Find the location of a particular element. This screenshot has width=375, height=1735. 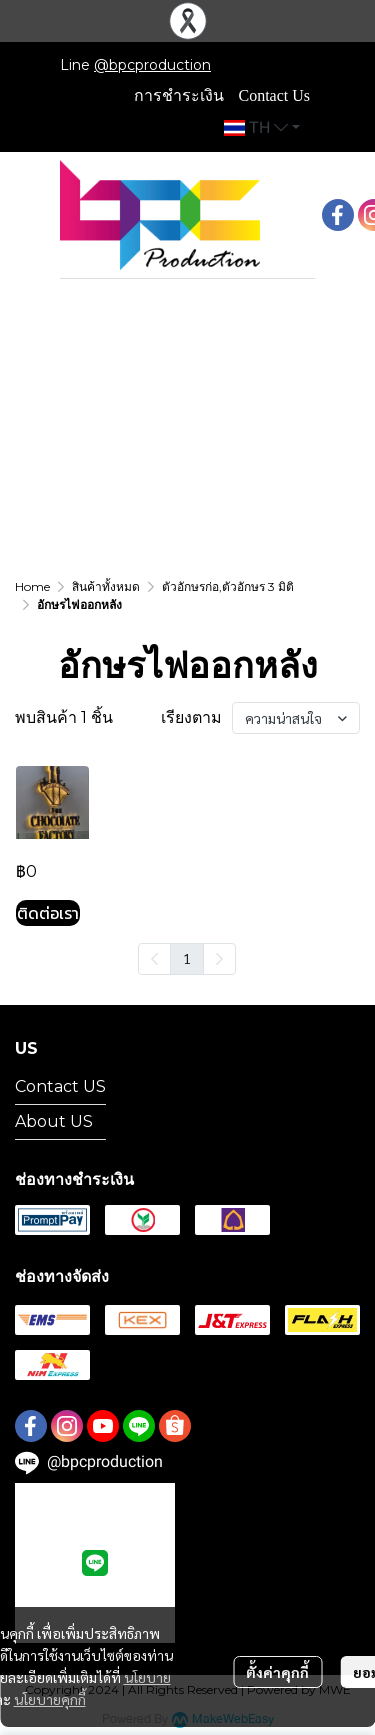

Contact US is located at coordinates (60, 1086).